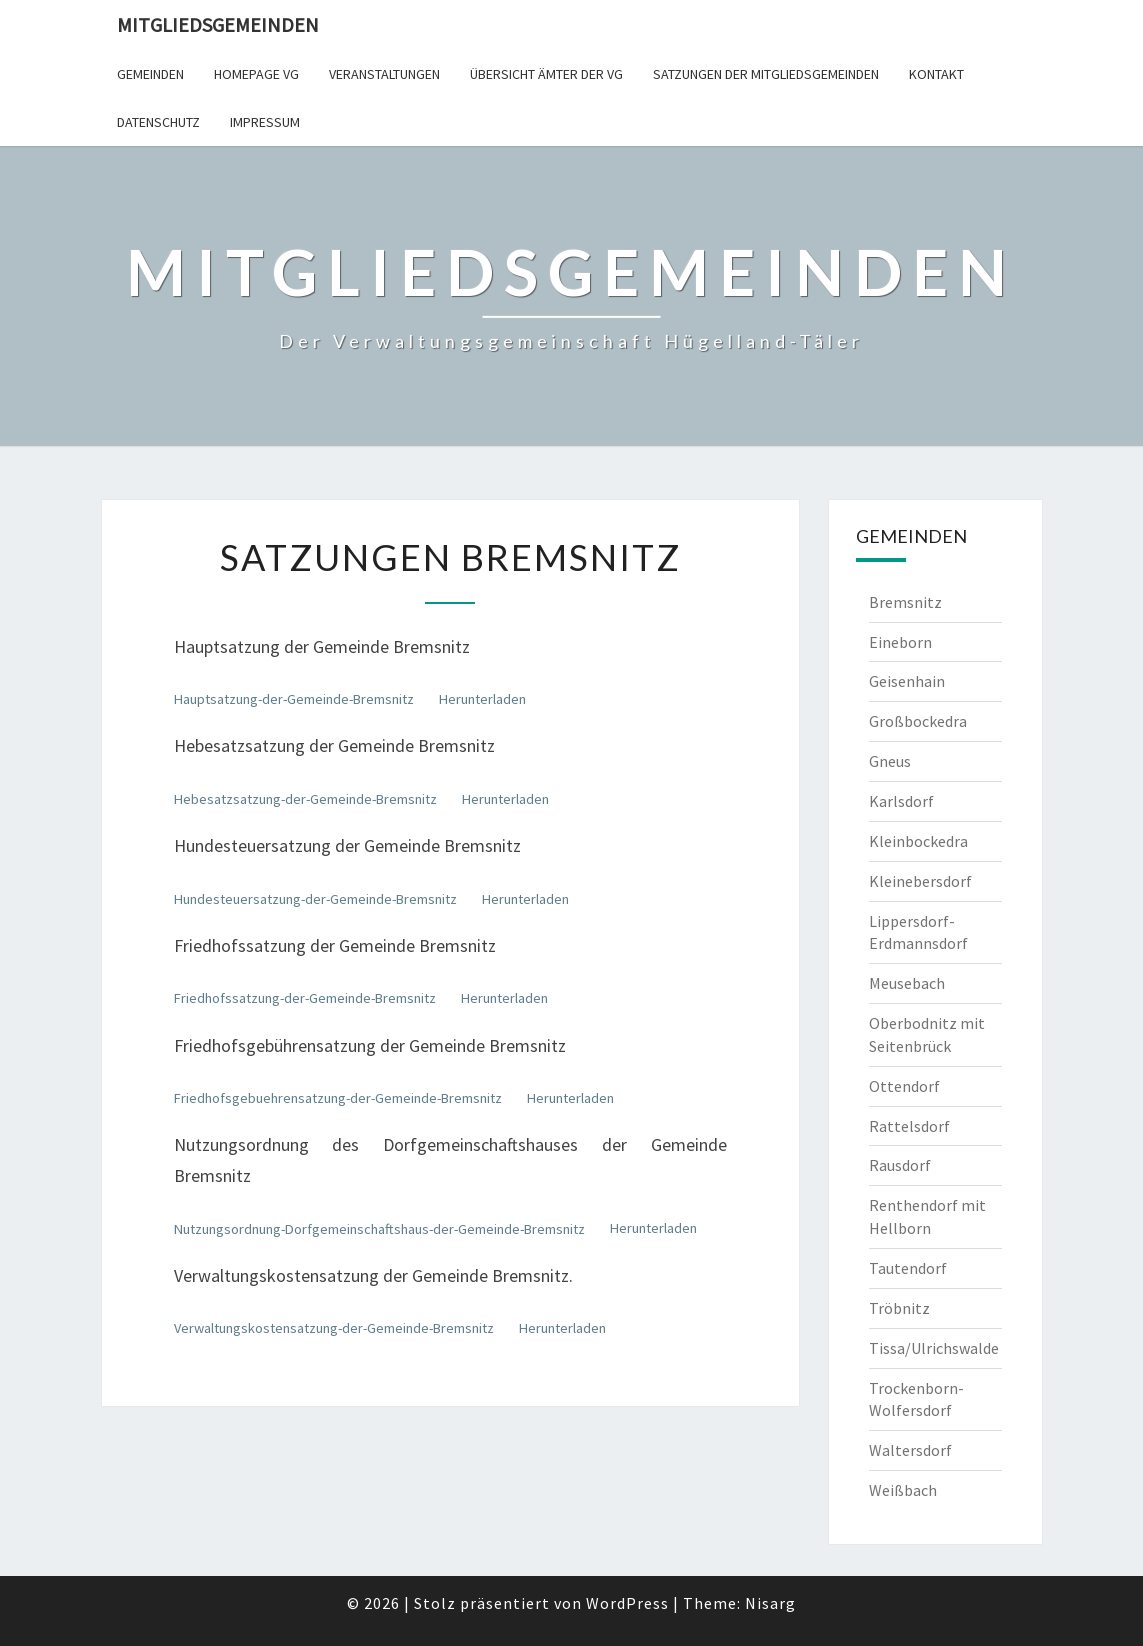  I want to click on Hebesatzsatzung-der-Gemeinde-Bremsnitz, so click(305, 799).